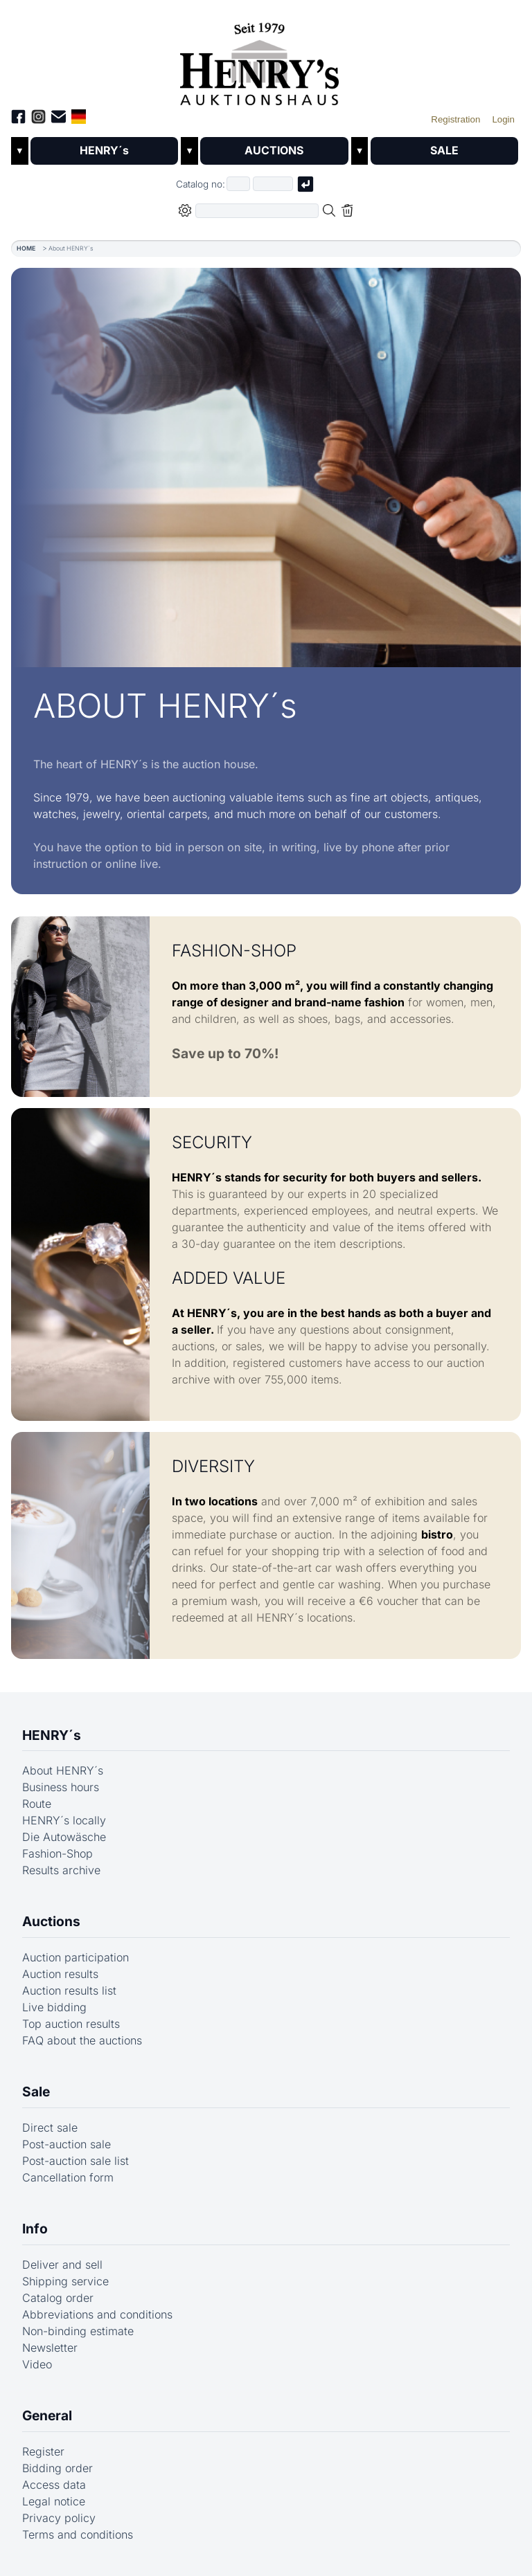 This screenshot has height=2576, width=532. I want to click on Sale, so click(36, 2091).